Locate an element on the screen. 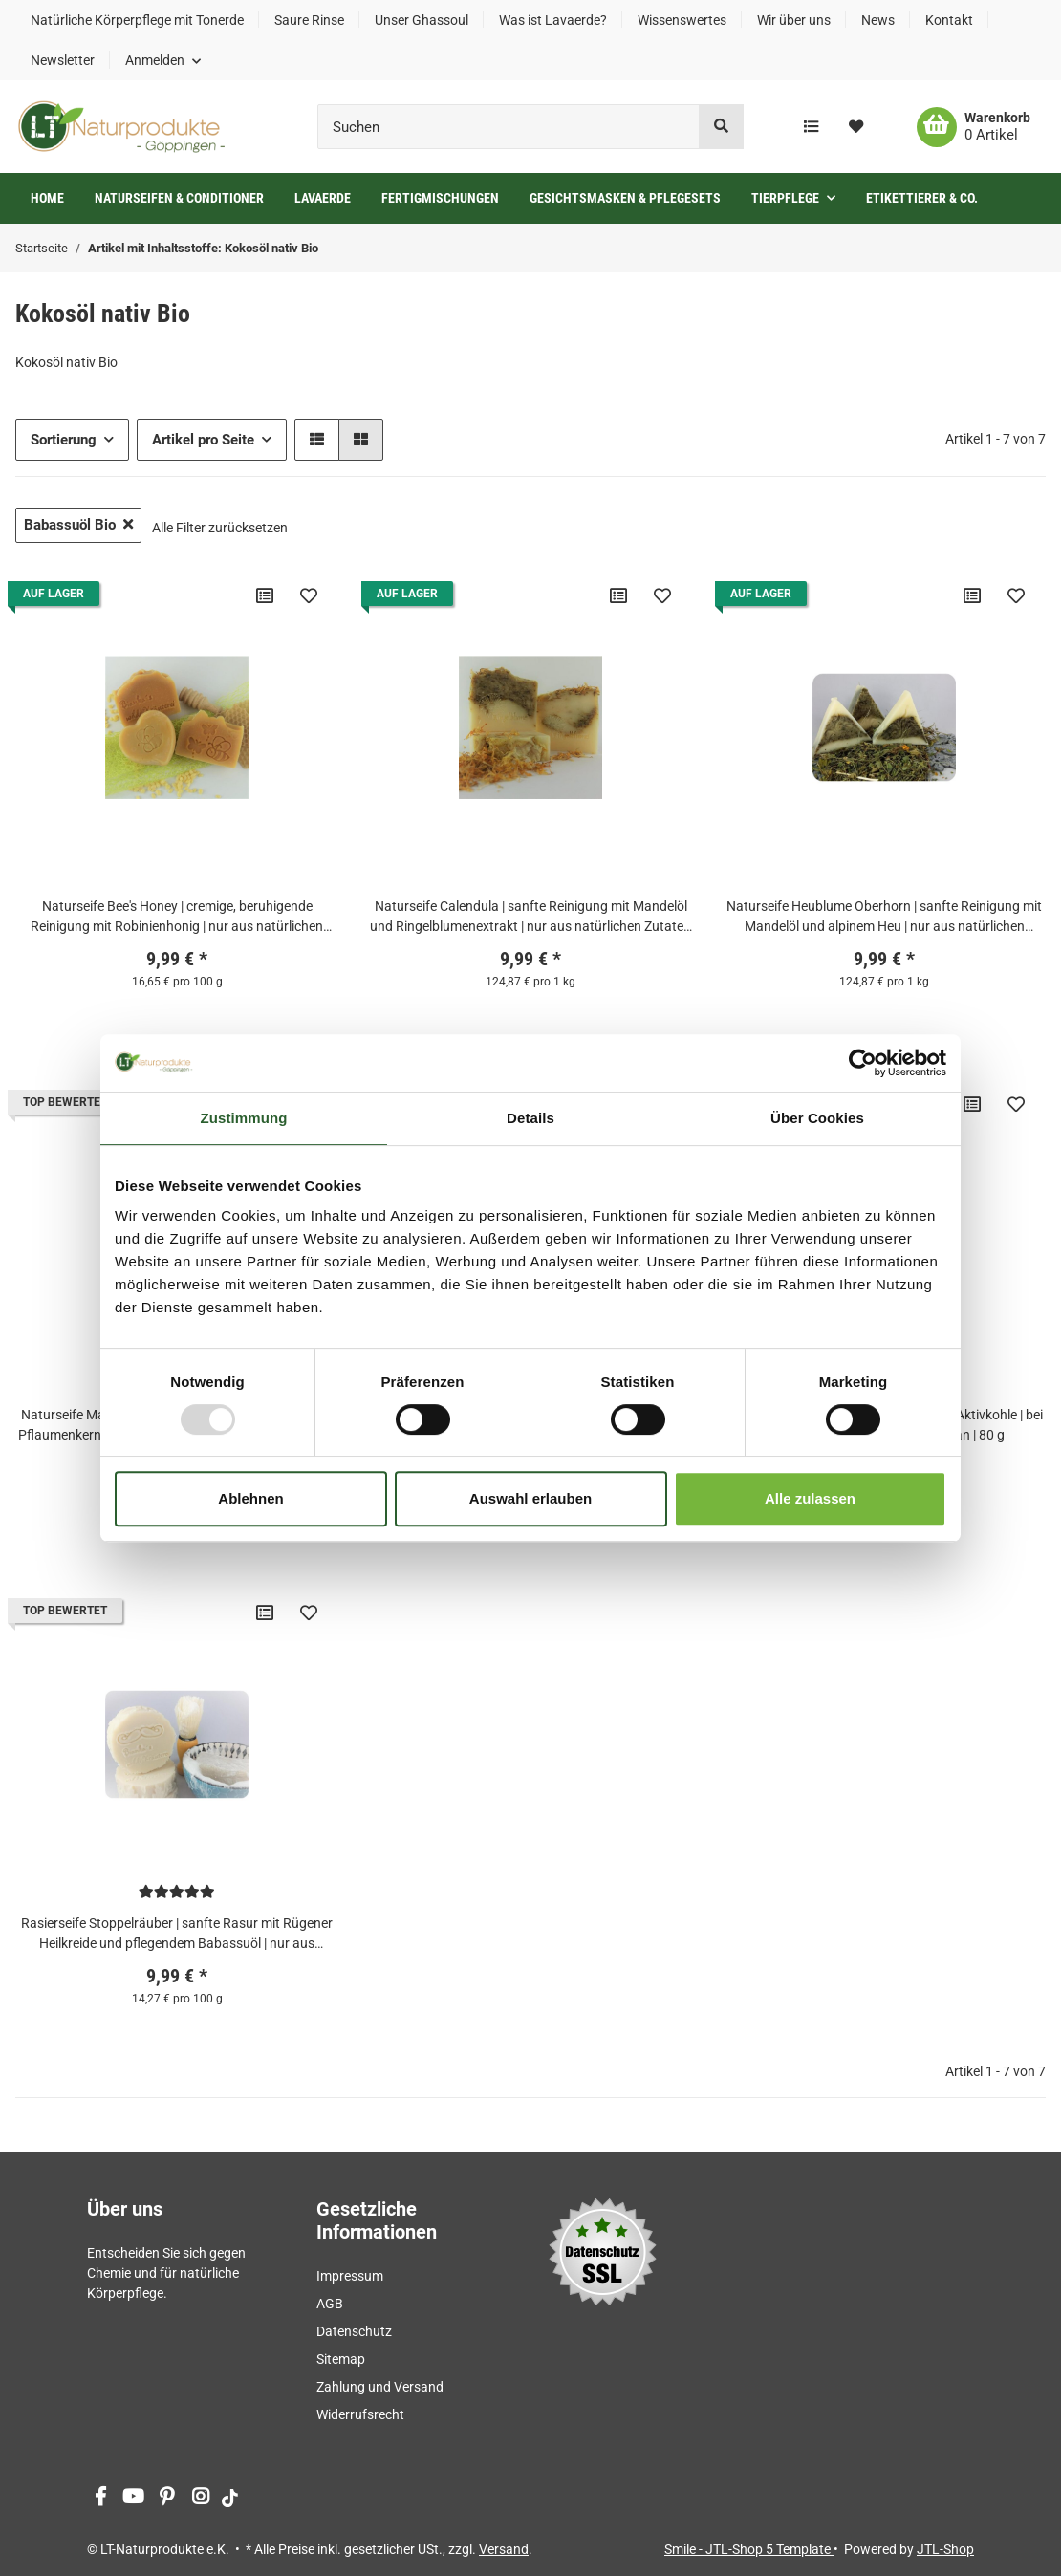  Zahlung und Versand is located at coordinates (380, 2386).